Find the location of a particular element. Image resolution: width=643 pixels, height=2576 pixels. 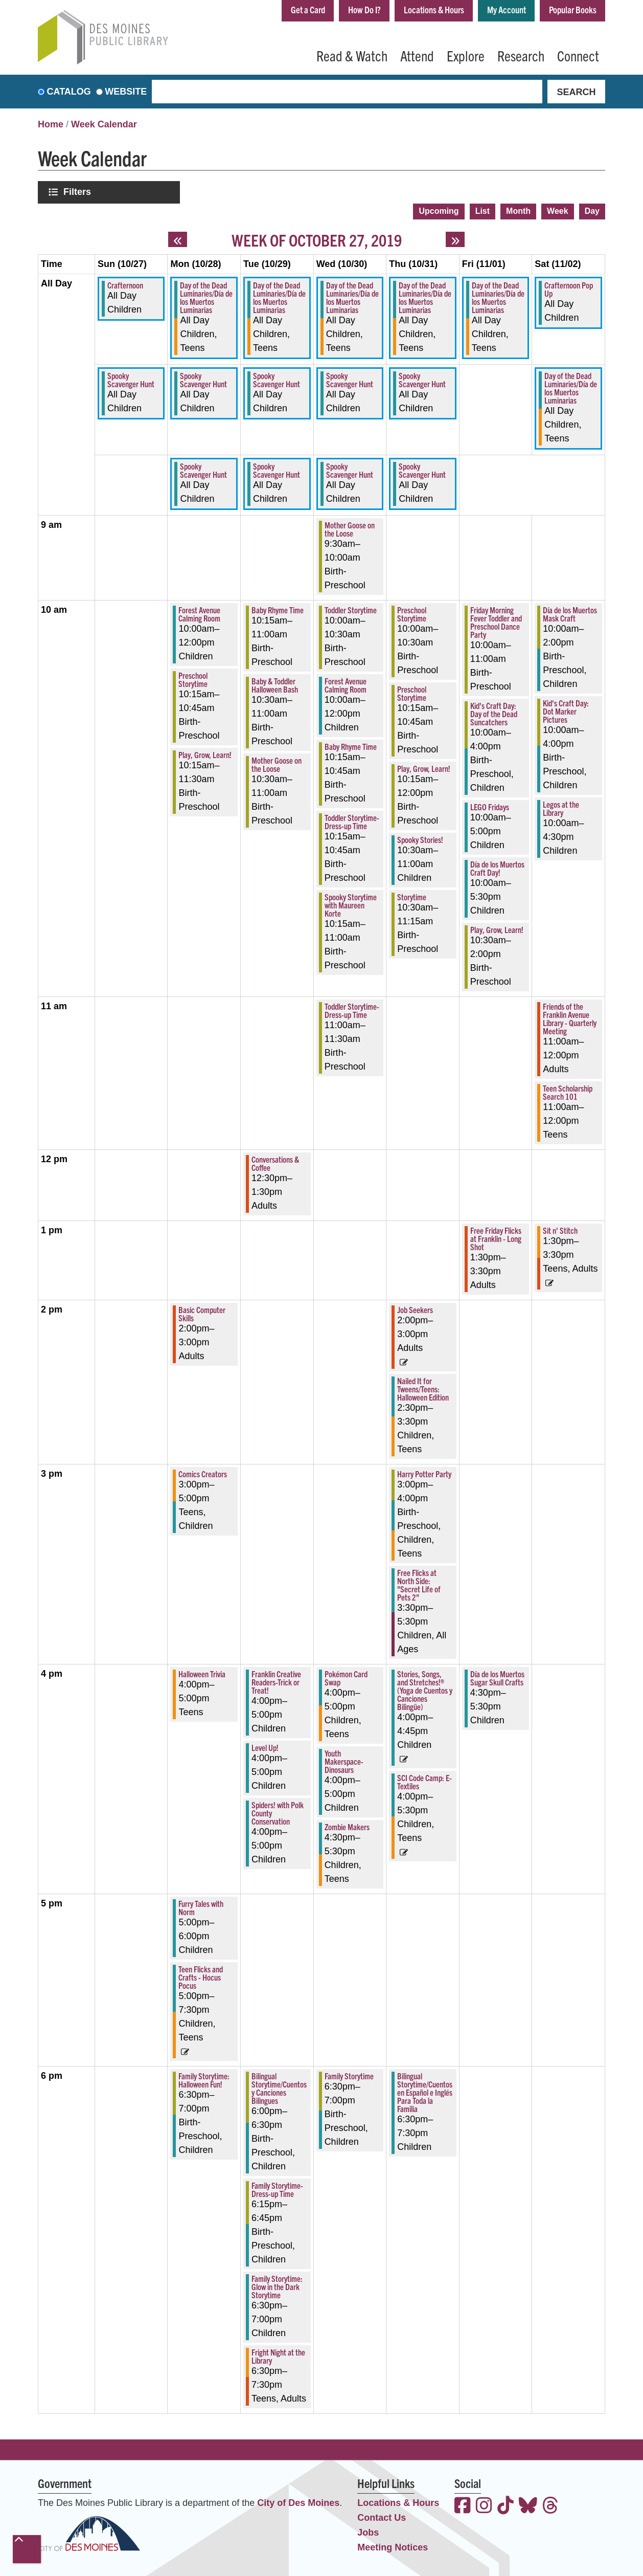

[Previous week] is located at coordinates (177, 239).